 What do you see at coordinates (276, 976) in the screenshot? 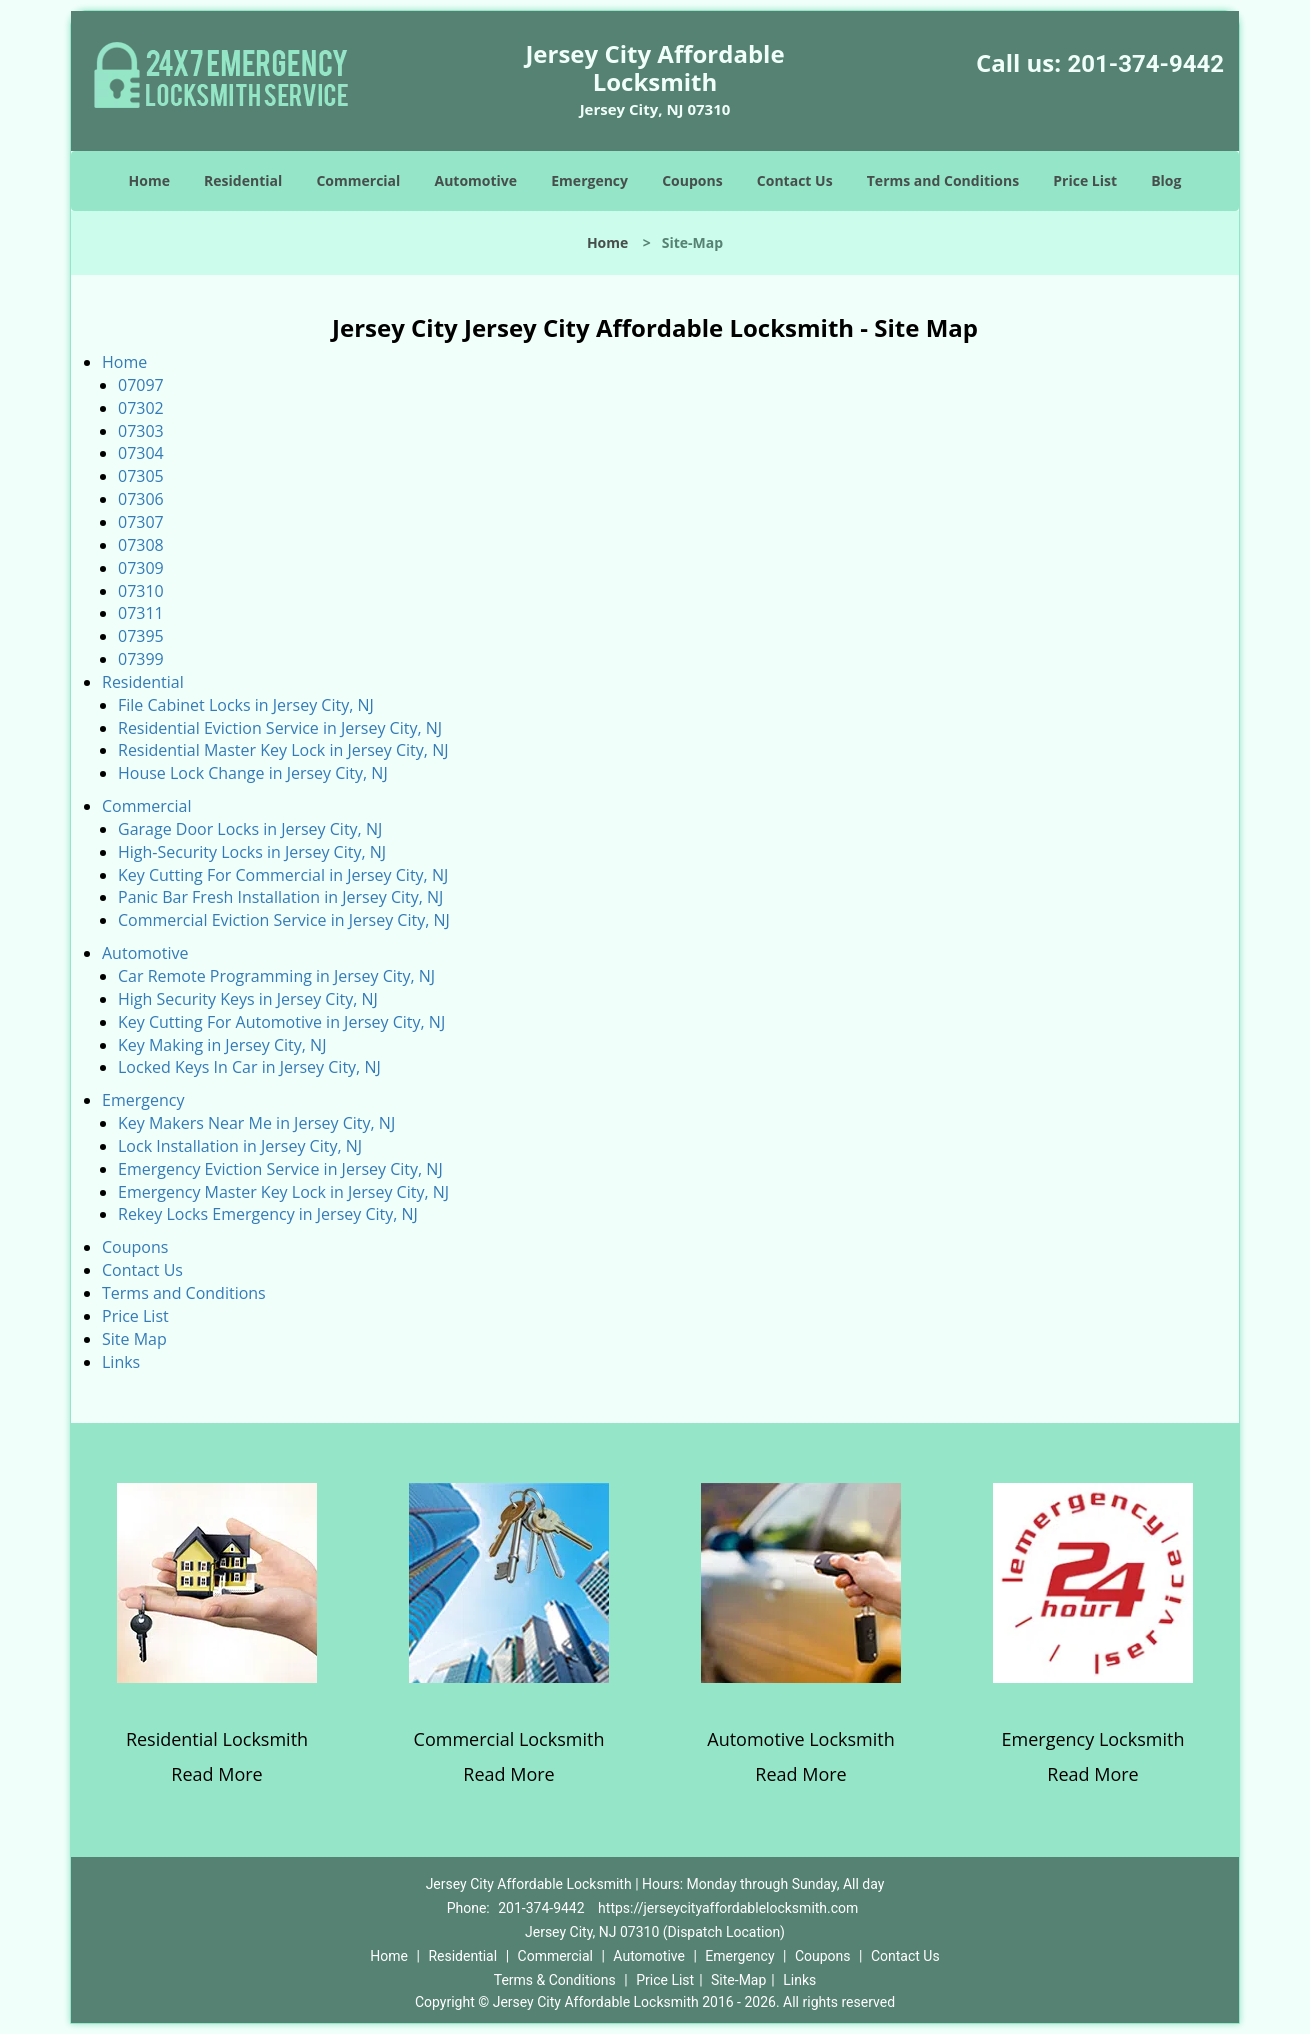
I see `Car Remote Programming in Jersey City, NJ` at bounding box center [276, 976].